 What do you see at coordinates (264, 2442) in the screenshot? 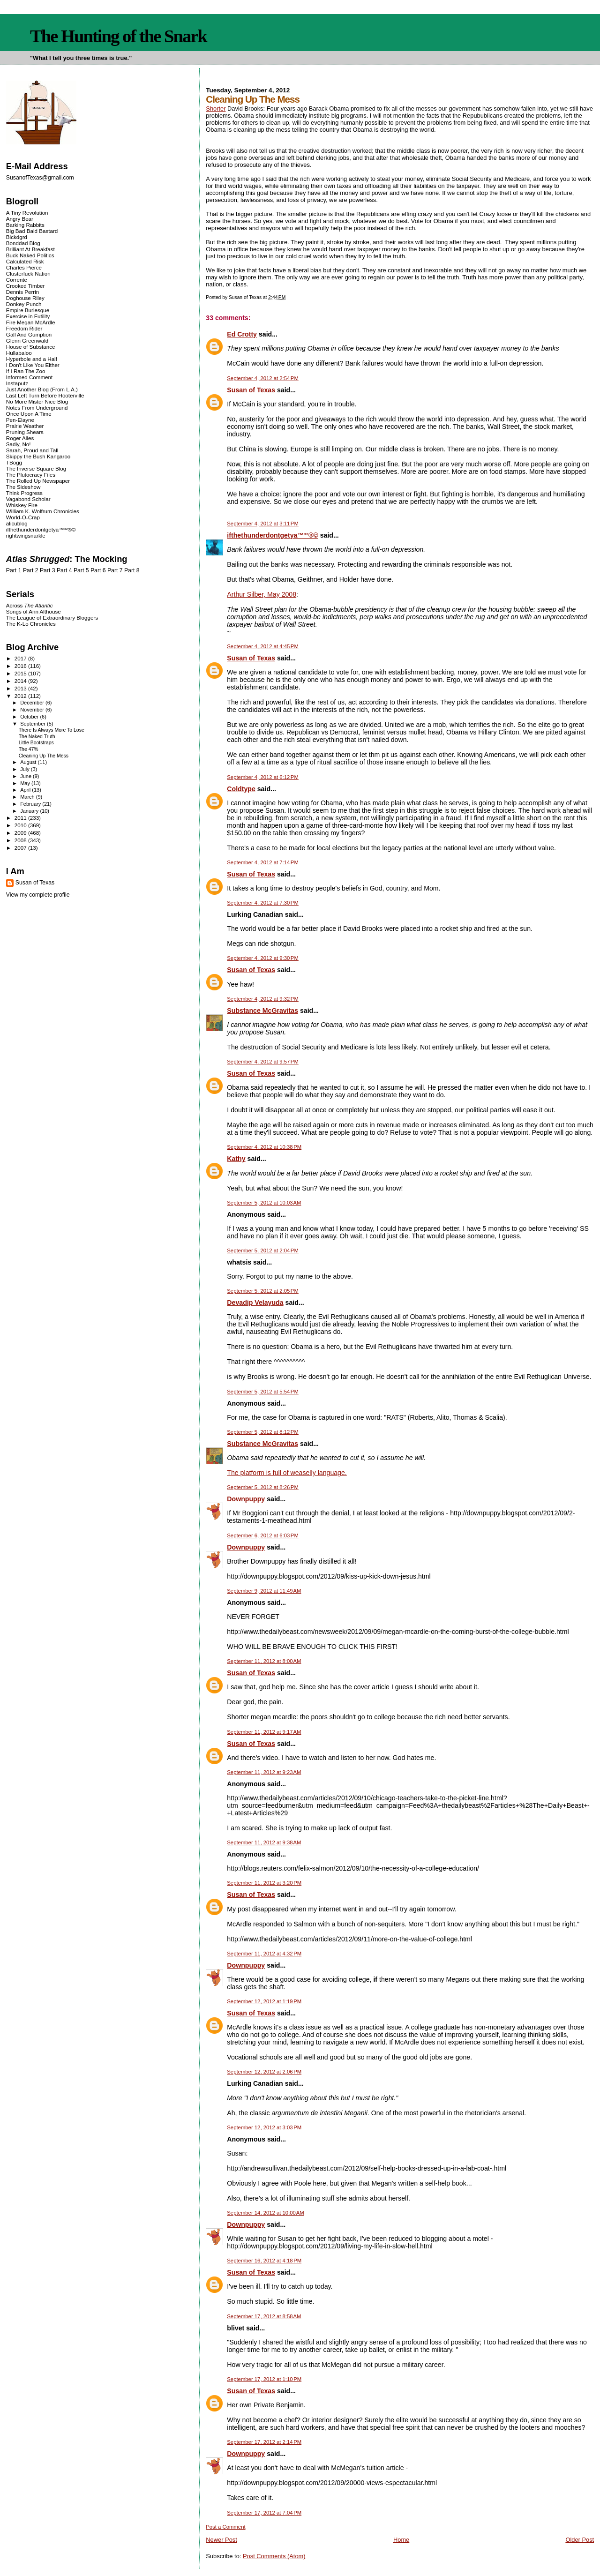
I see `September 17, 2012 at 2:14 PM` at bounding box center [264, 2442].